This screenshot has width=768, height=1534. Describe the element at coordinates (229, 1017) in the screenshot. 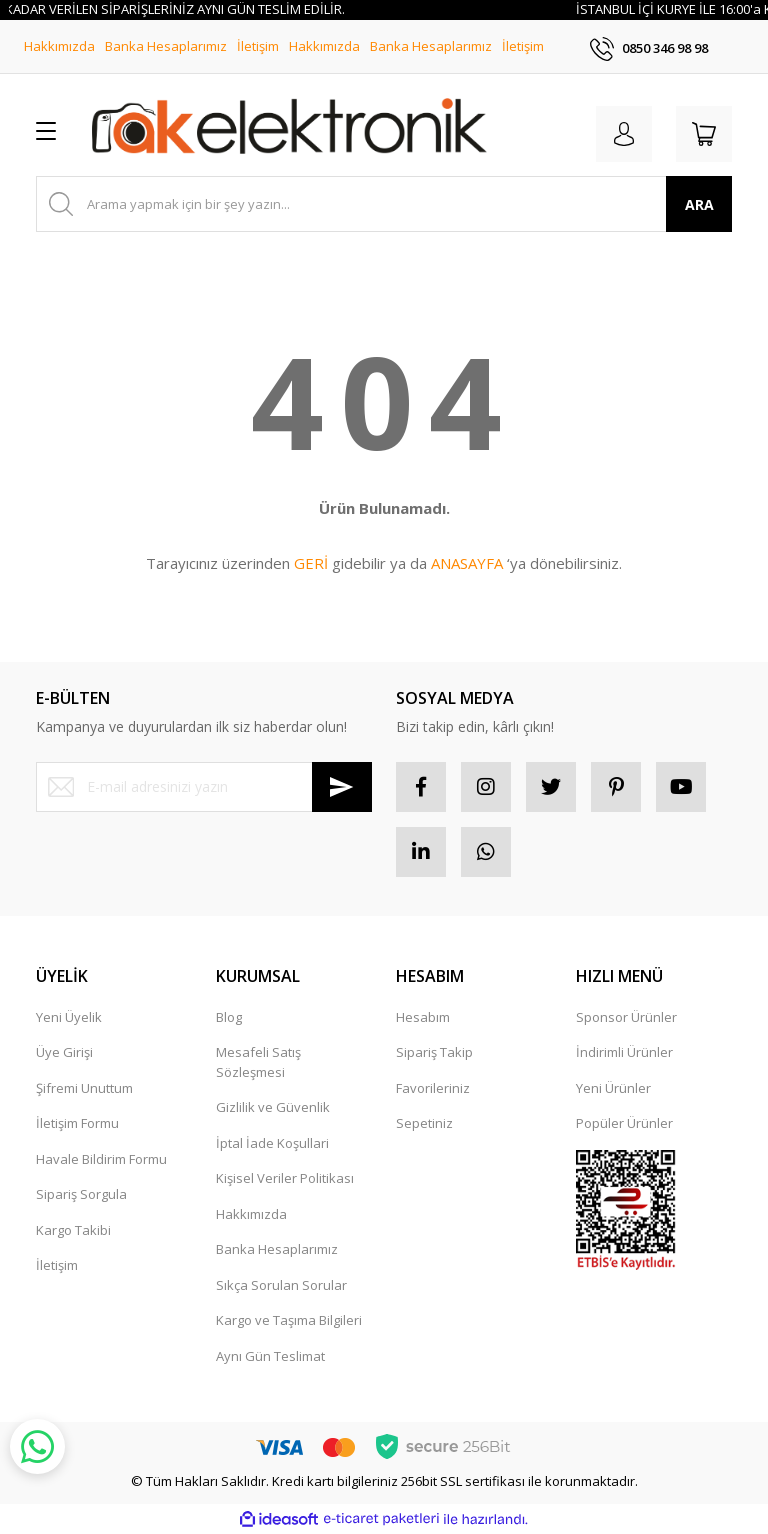

I see `Blog` at that location.